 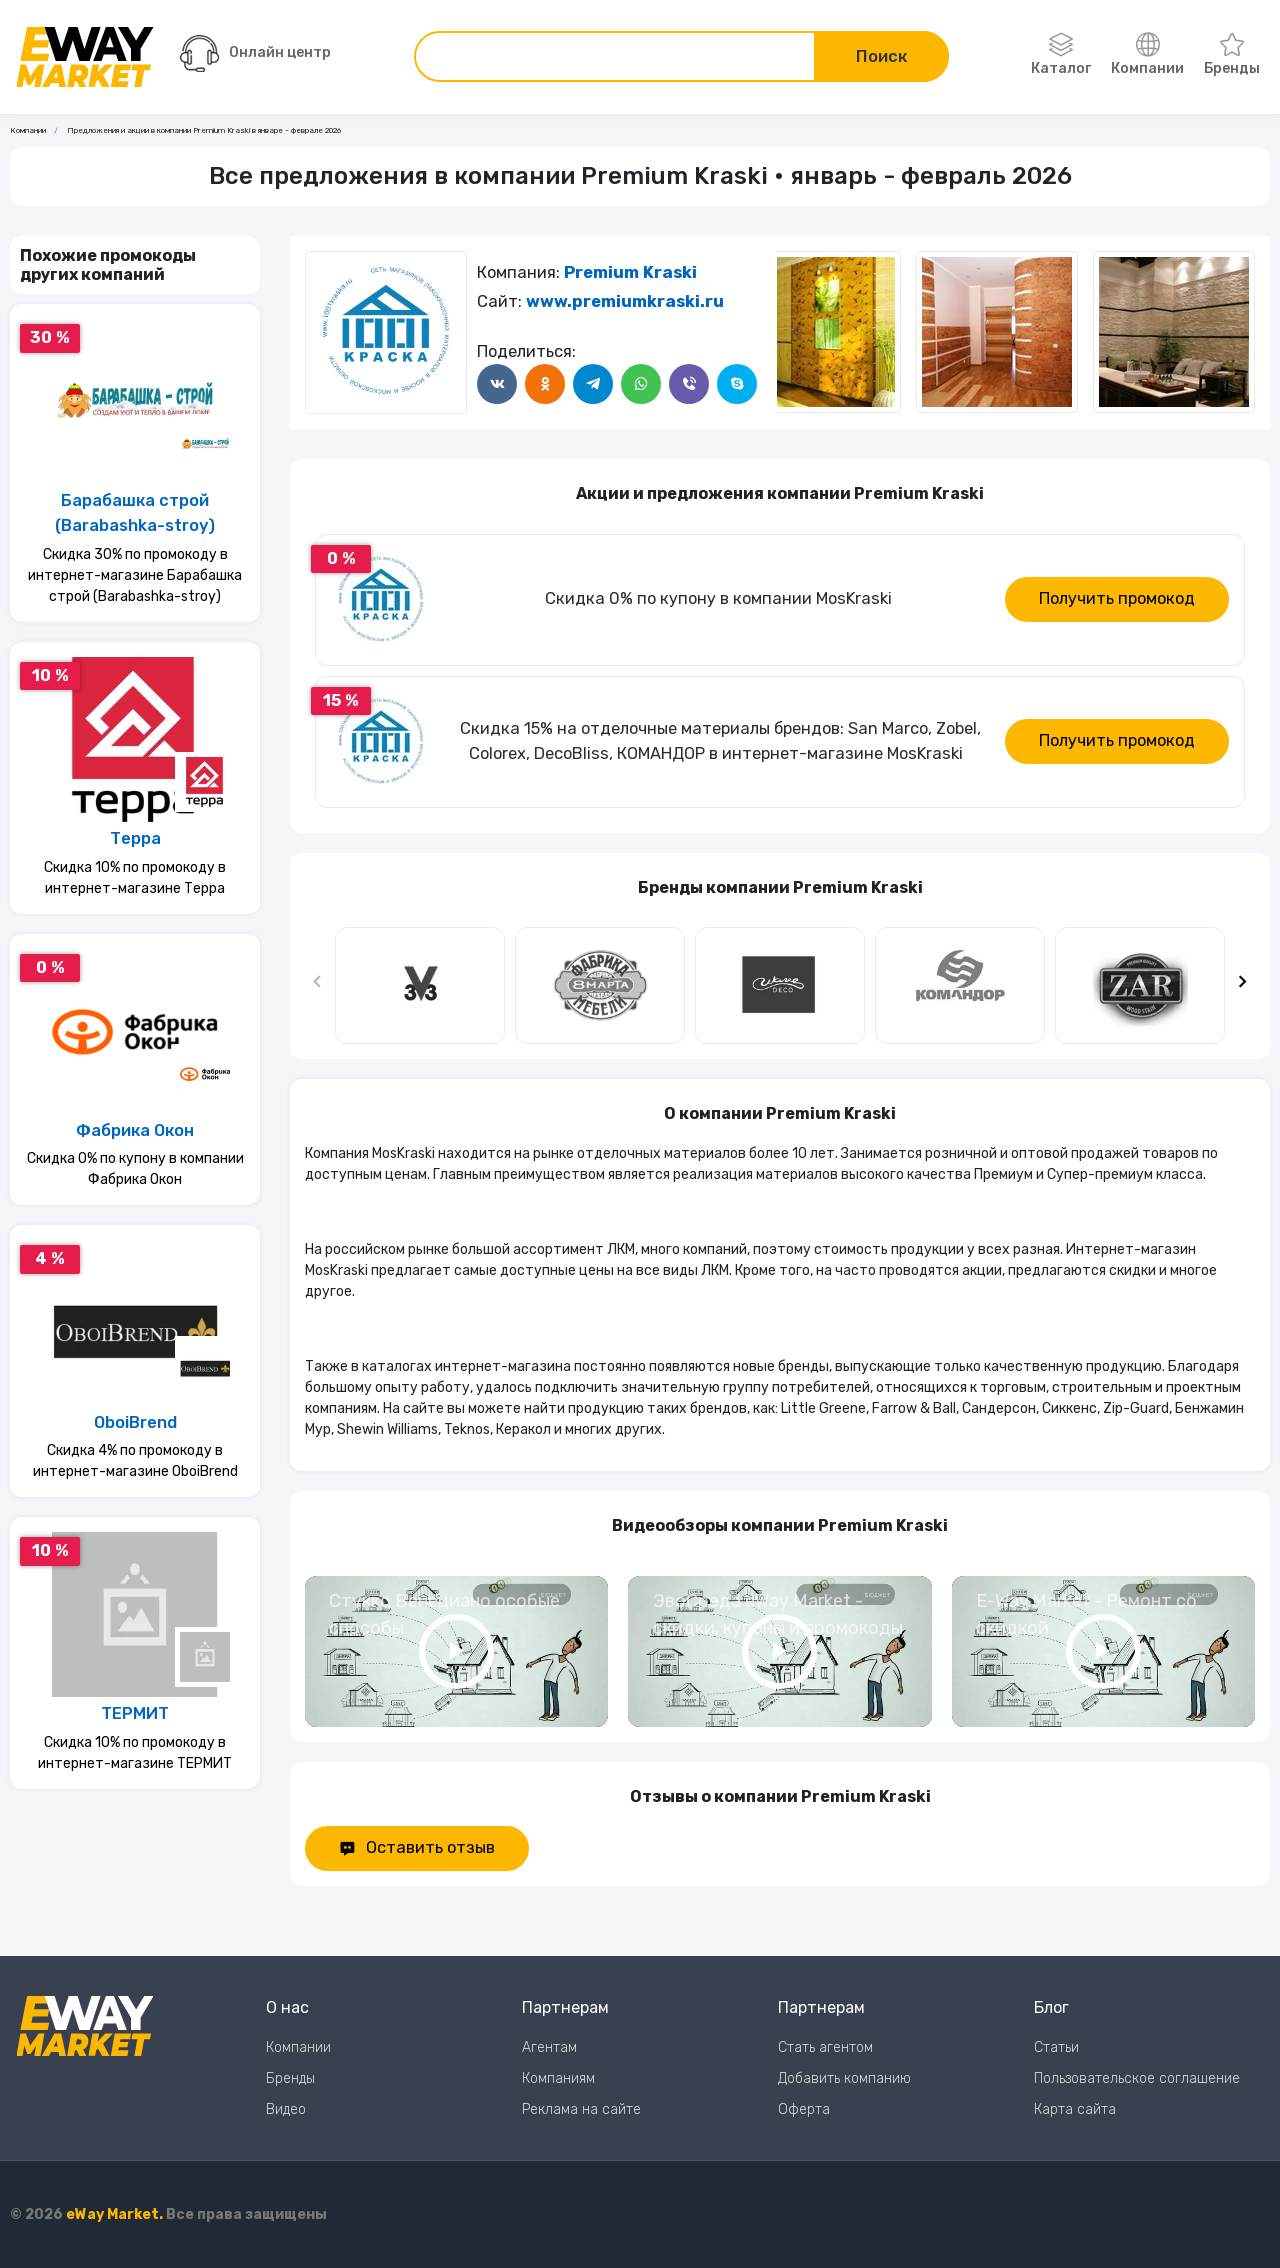 I want to click on Оферта, so click(x=804, y=2109).